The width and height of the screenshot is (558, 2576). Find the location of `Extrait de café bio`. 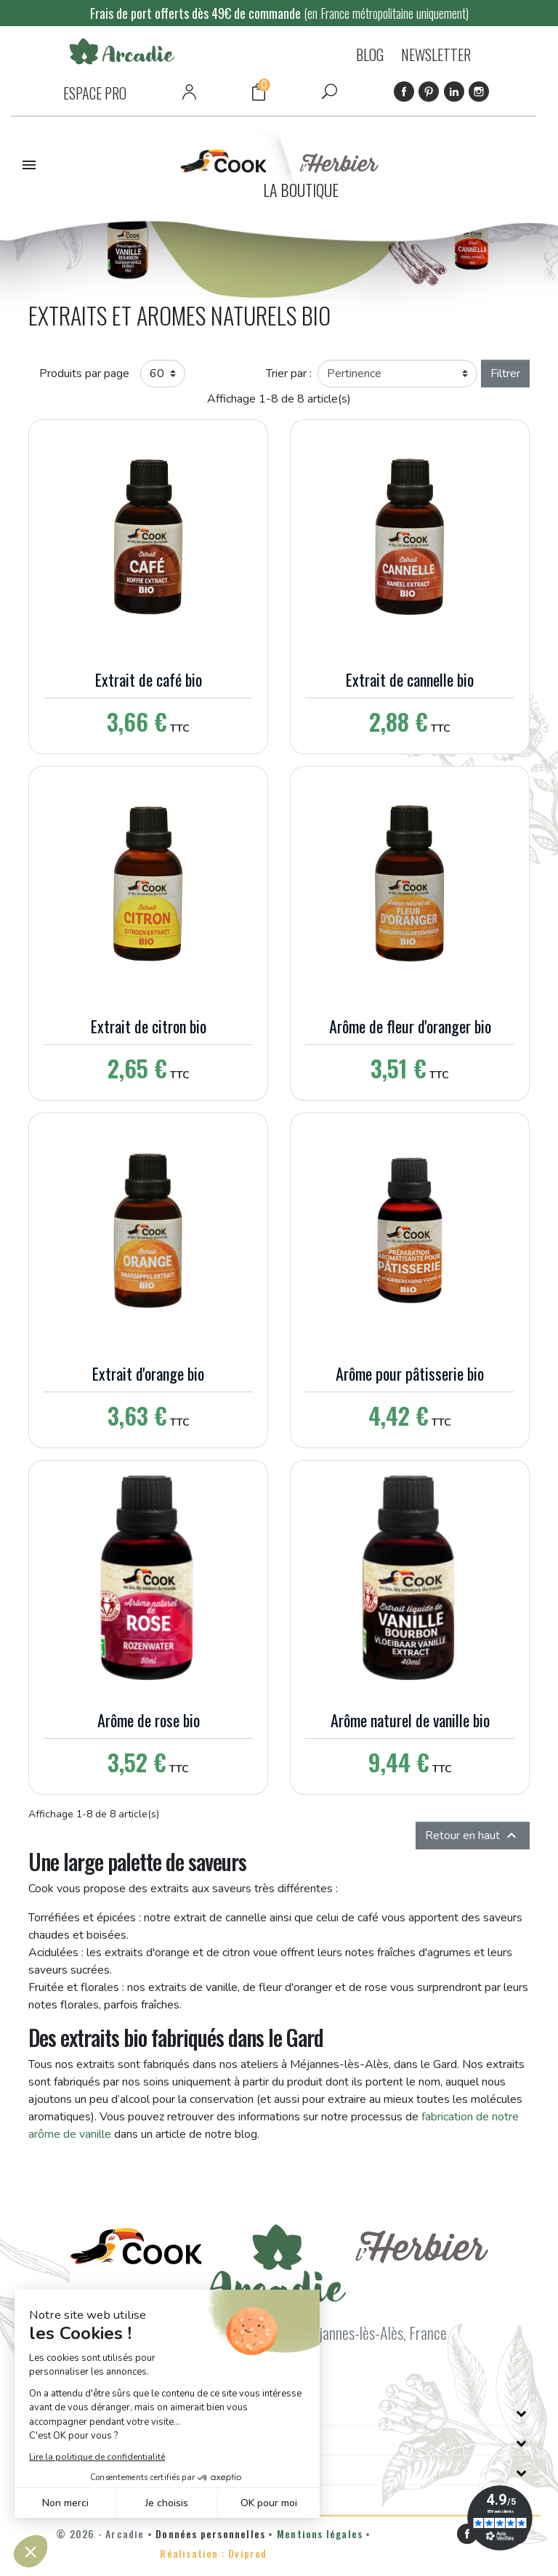

Extrait de café bio is located at coordinates (148, 679).